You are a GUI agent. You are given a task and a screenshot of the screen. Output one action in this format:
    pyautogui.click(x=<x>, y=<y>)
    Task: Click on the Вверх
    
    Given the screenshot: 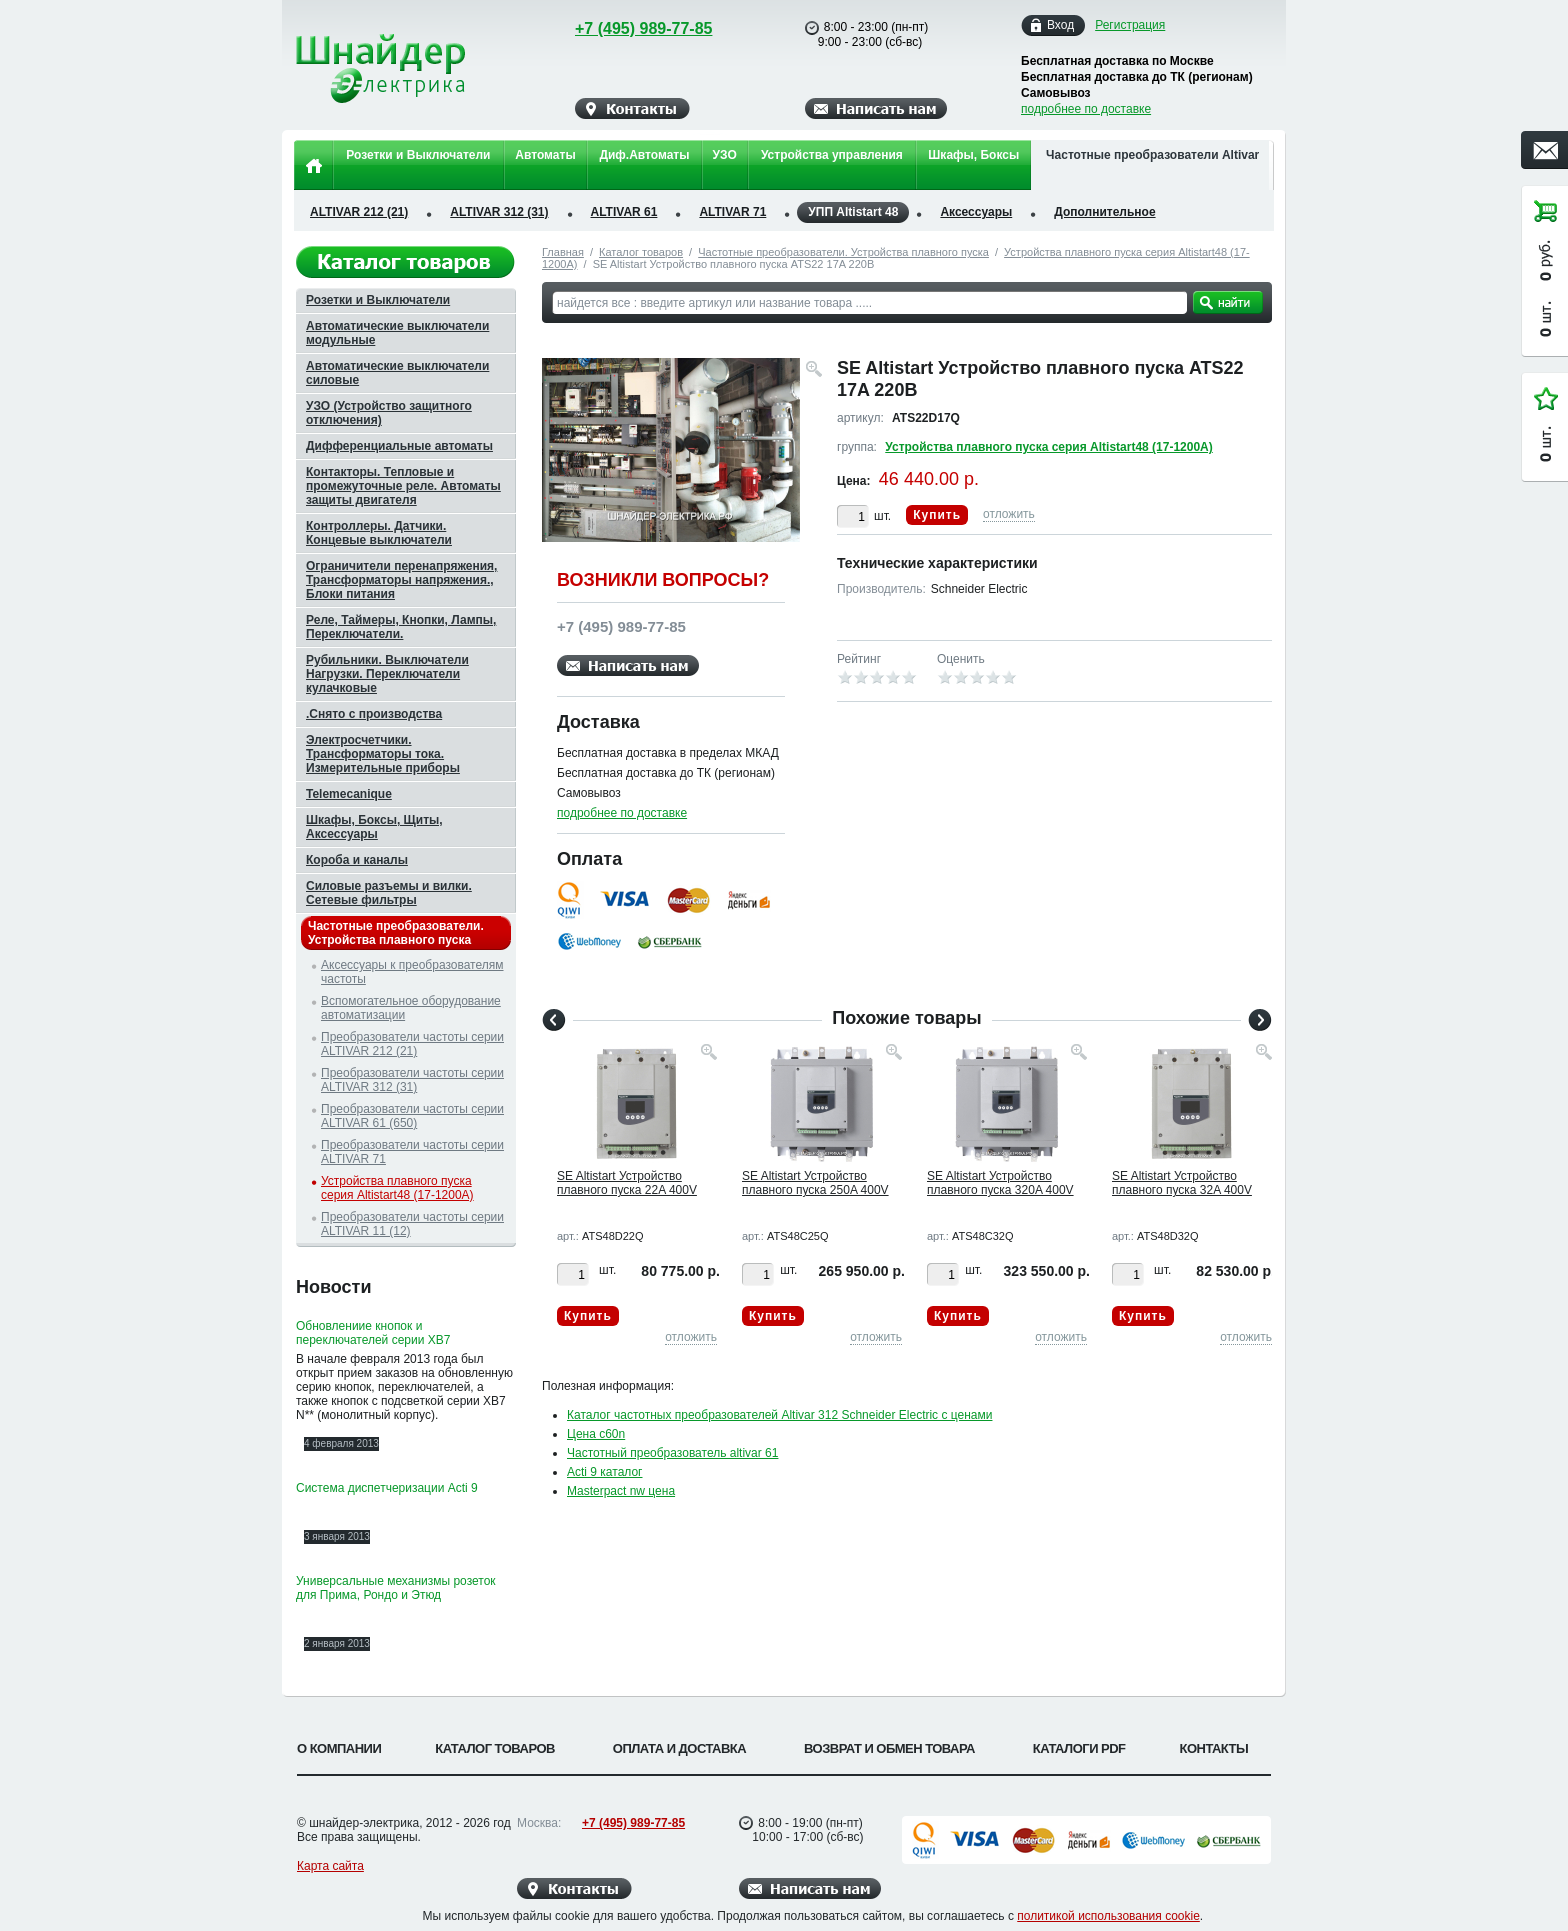 What is the action you would take?
    pyautogui.click(x=1349, y=1868)
    